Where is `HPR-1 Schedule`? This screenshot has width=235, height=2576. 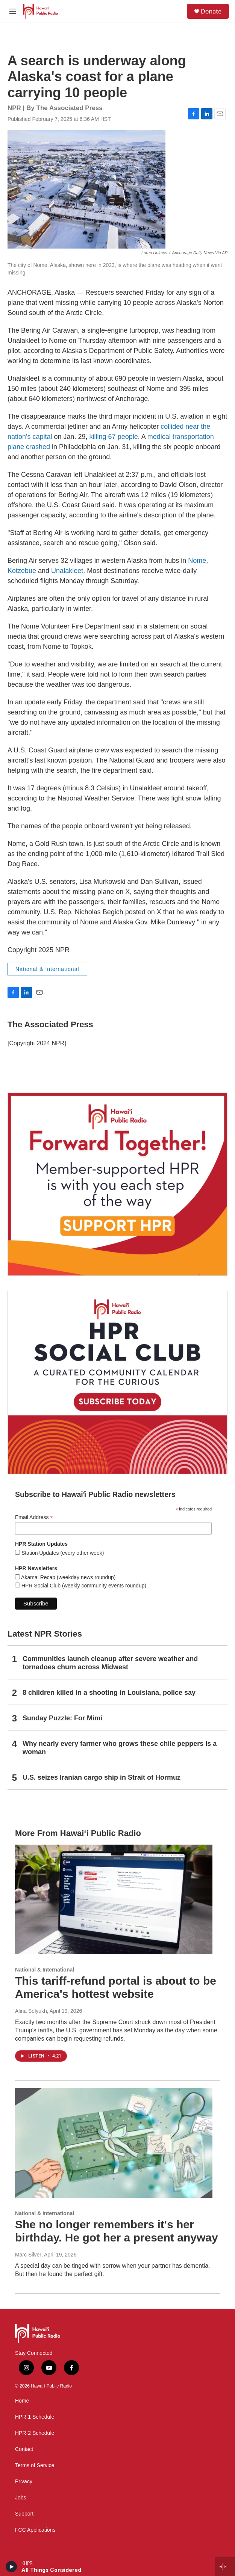
HPR-1 Schedule is located at coordinates (34, 2417).